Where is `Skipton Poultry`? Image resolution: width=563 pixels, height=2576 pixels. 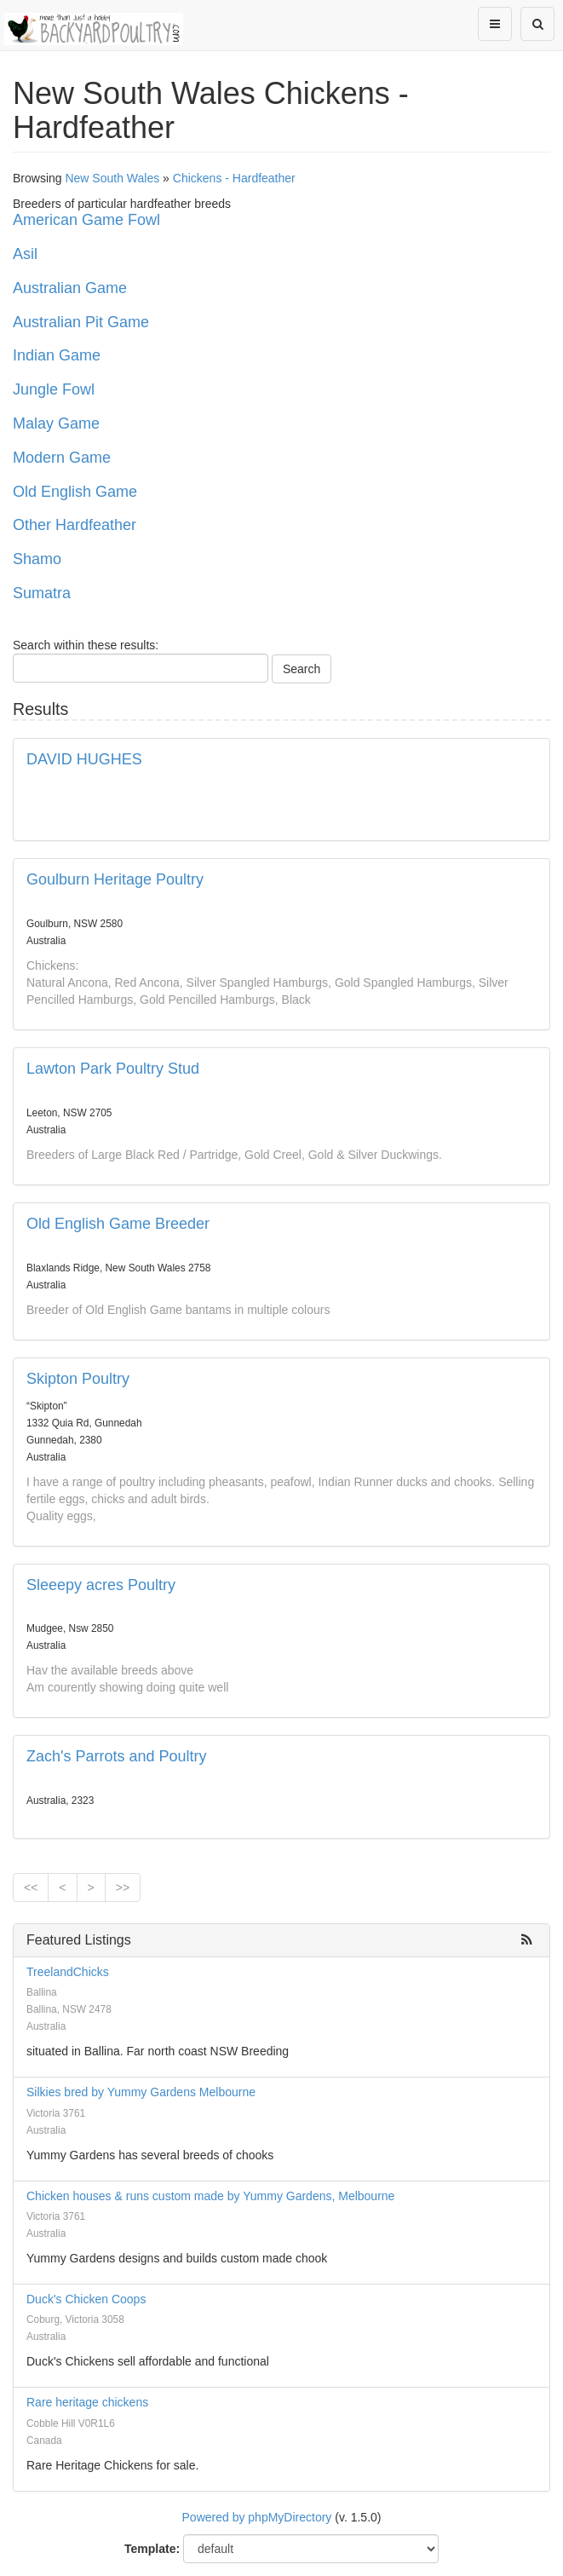
Skipton Poultry is located at coordinates (77, 1378).